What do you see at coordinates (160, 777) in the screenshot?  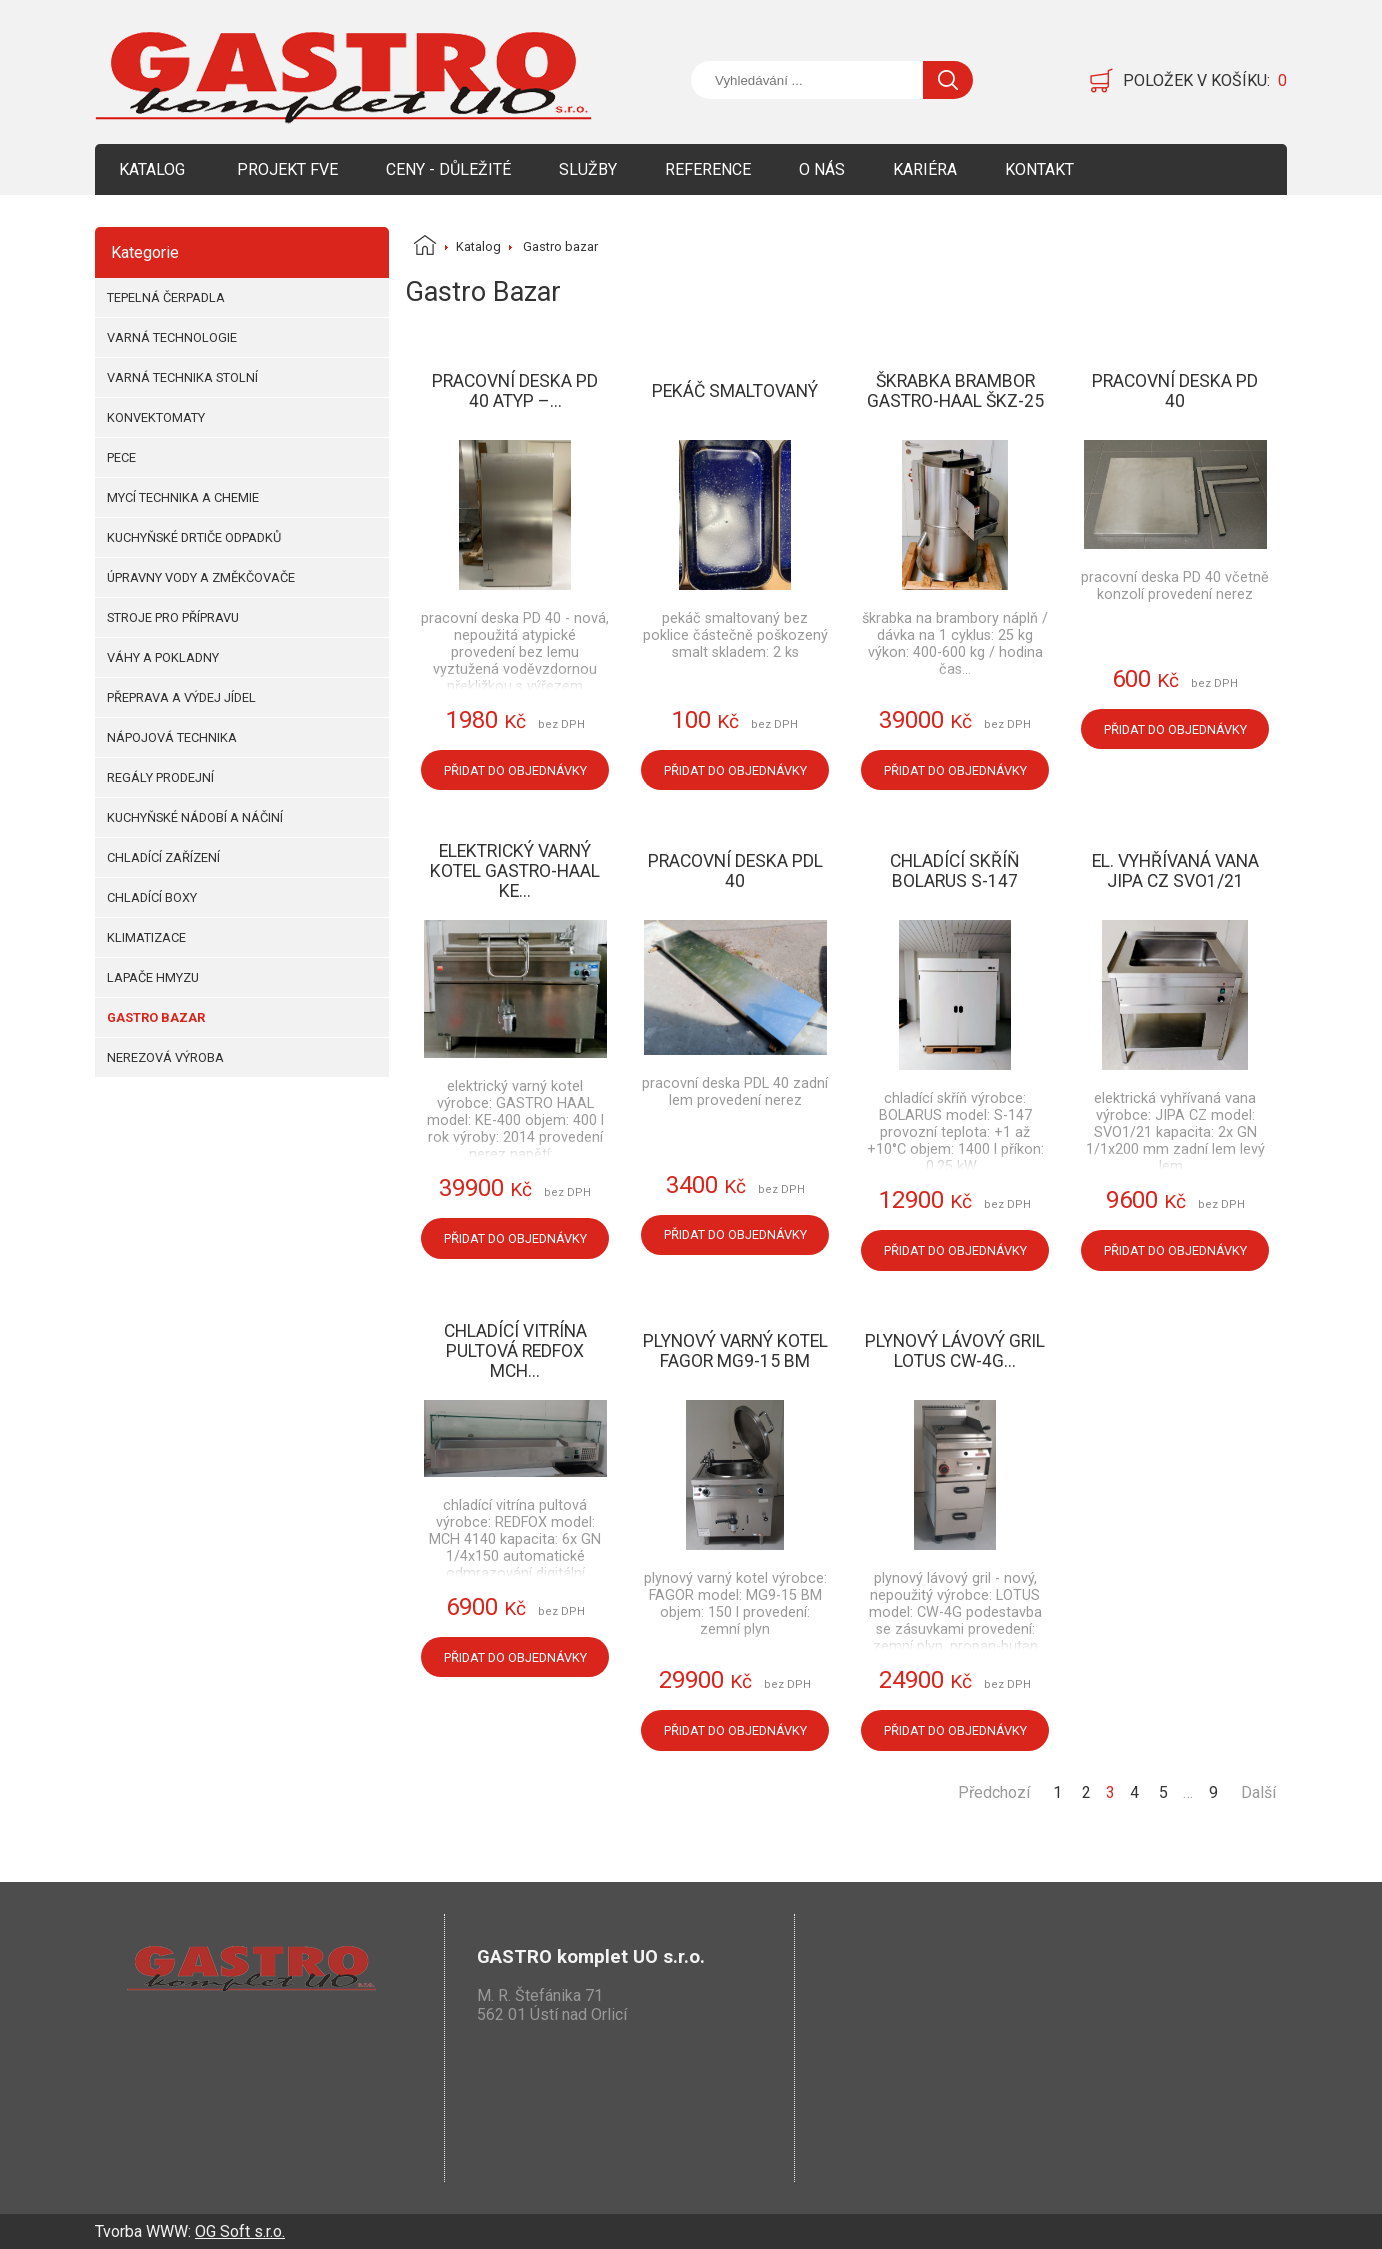 I see `Regály prodejní` at bounding box center [160, 777].